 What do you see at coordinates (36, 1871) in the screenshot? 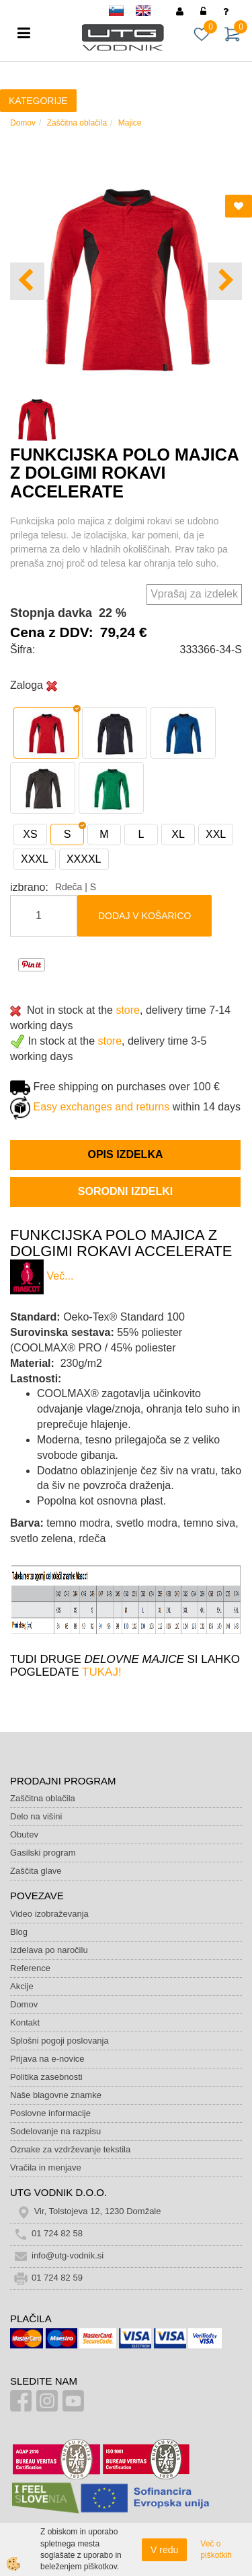
I see `Zaščita glave` at bounding box center [36, 1871].